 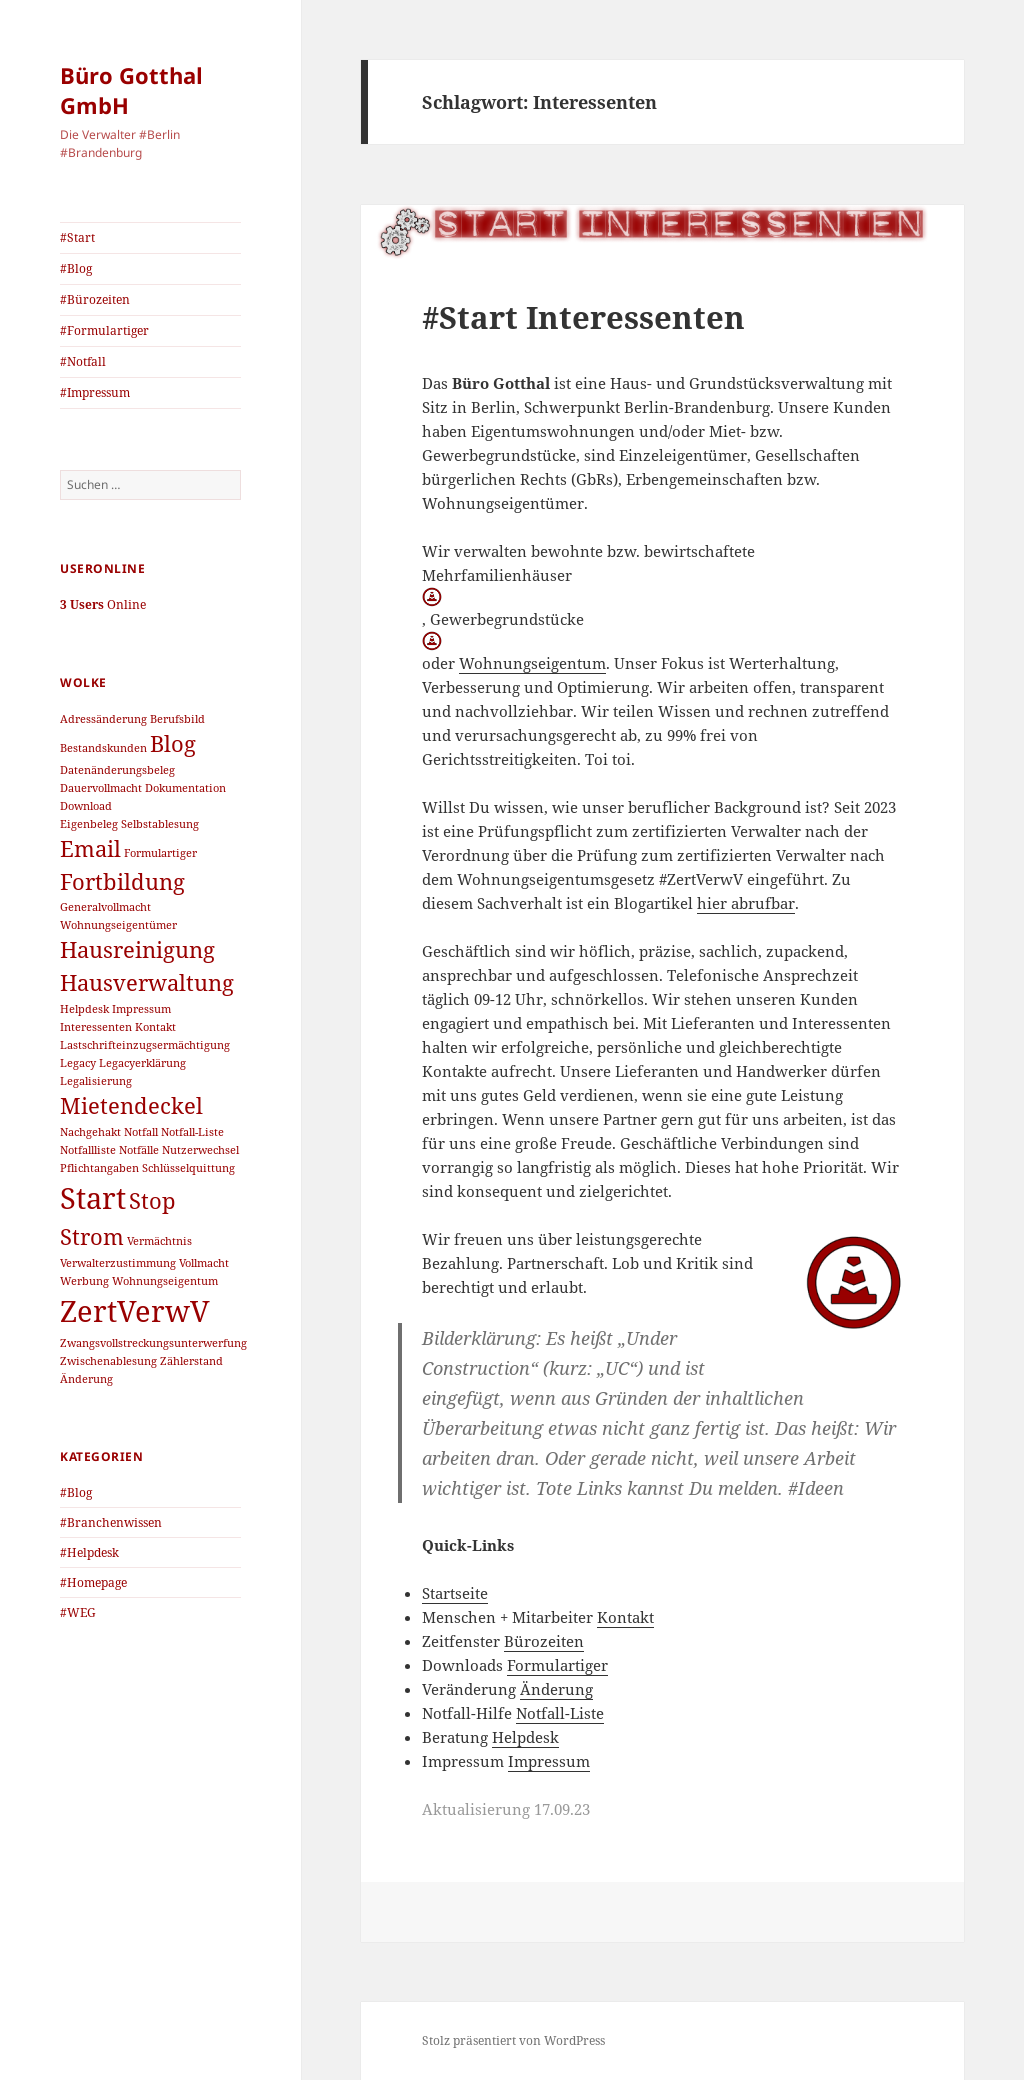 What do you see at coordinates (135, 1311) in the screenshot?
I see `ZertVerwV [ZertVerwV (3 Einträge)]` at bounding box center [135, 1311].